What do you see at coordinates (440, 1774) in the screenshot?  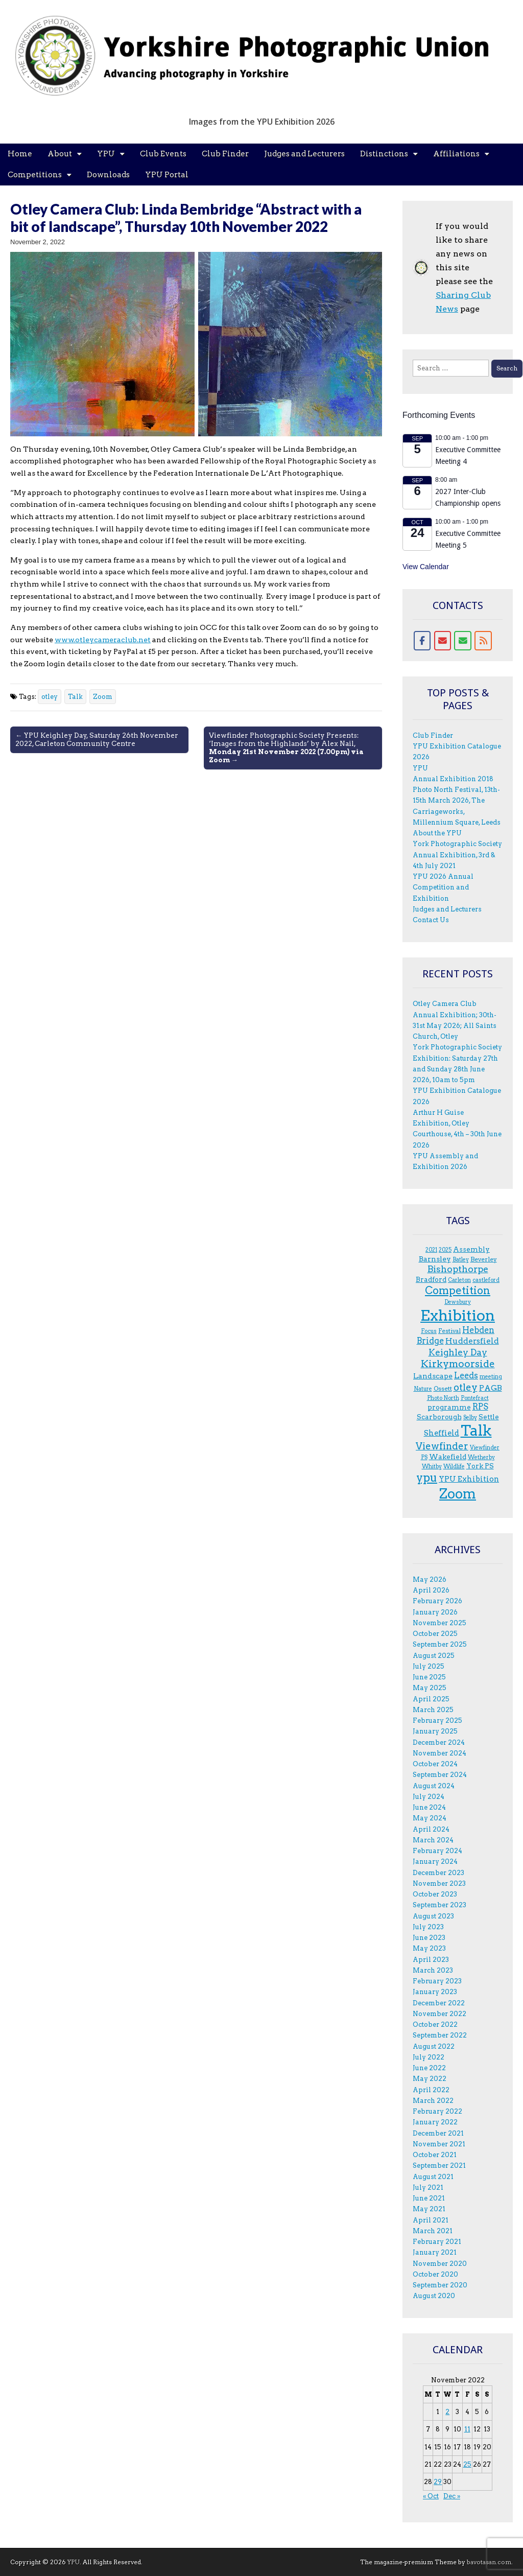 I see `September 2024` at bounding box center [440, 1774].